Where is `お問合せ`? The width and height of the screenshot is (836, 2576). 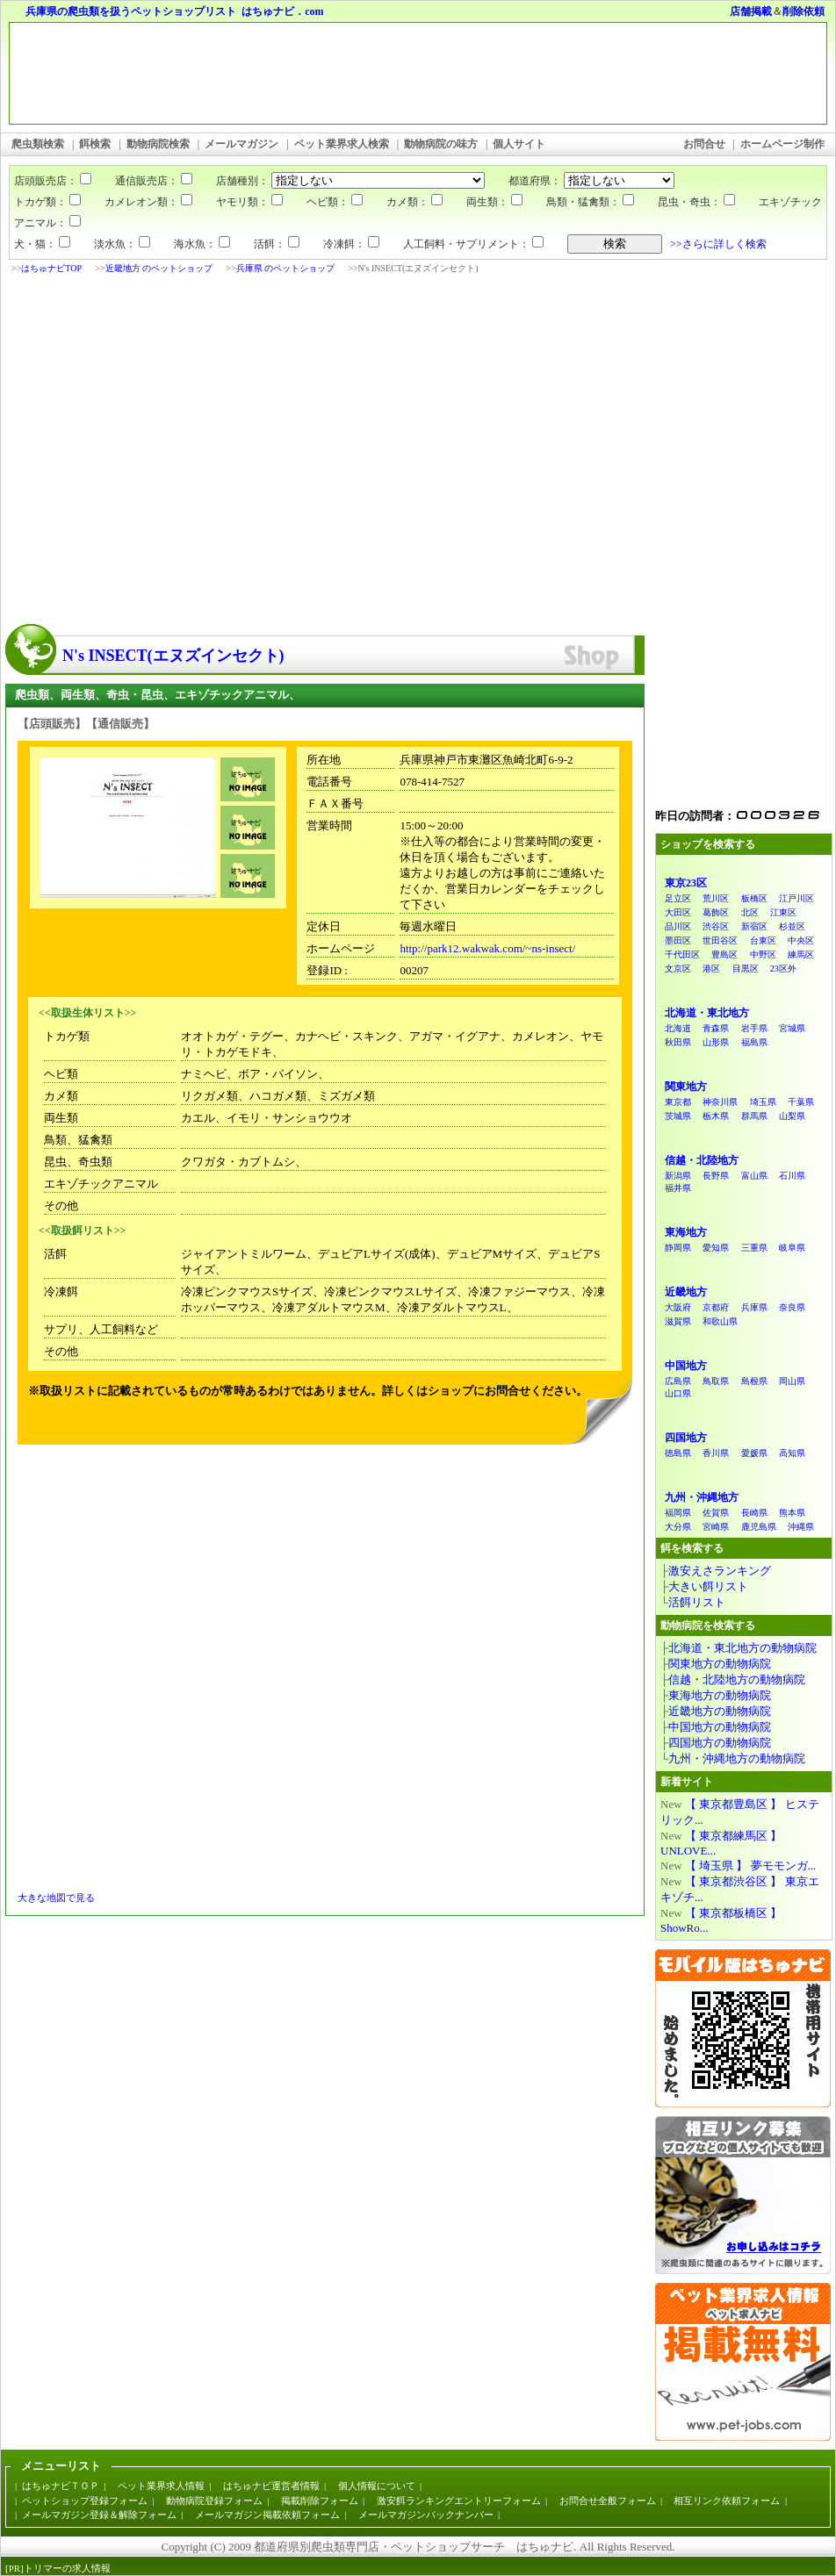 お問合せ is located at coordinates (704, 144).